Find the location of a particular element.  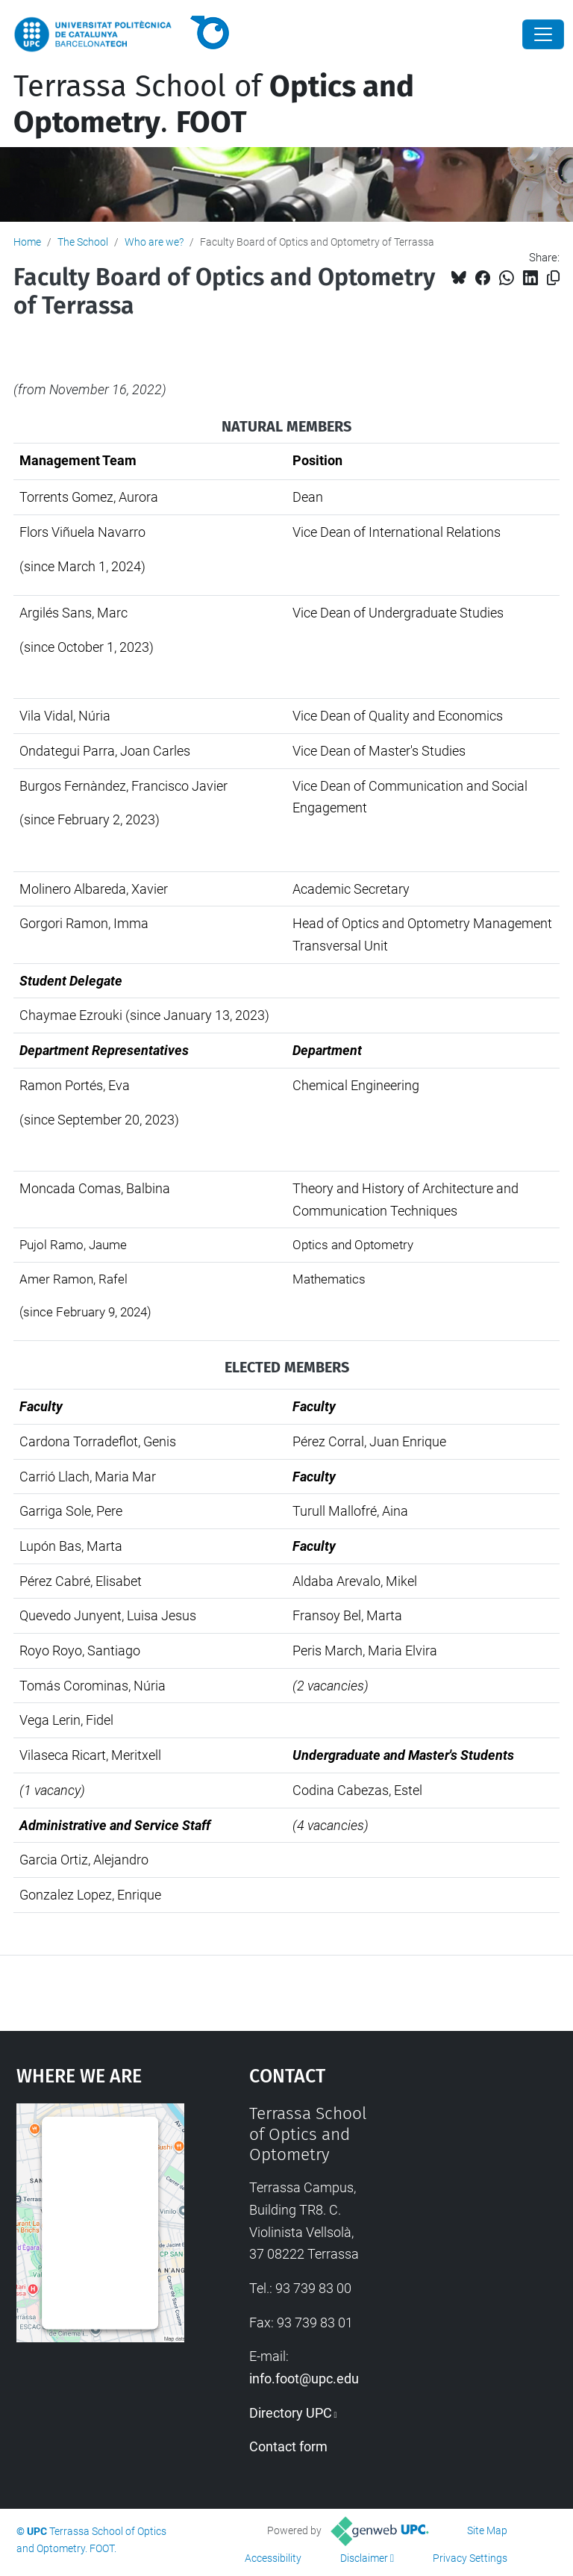

Directory UPC is located at coordinates (290, 2413).